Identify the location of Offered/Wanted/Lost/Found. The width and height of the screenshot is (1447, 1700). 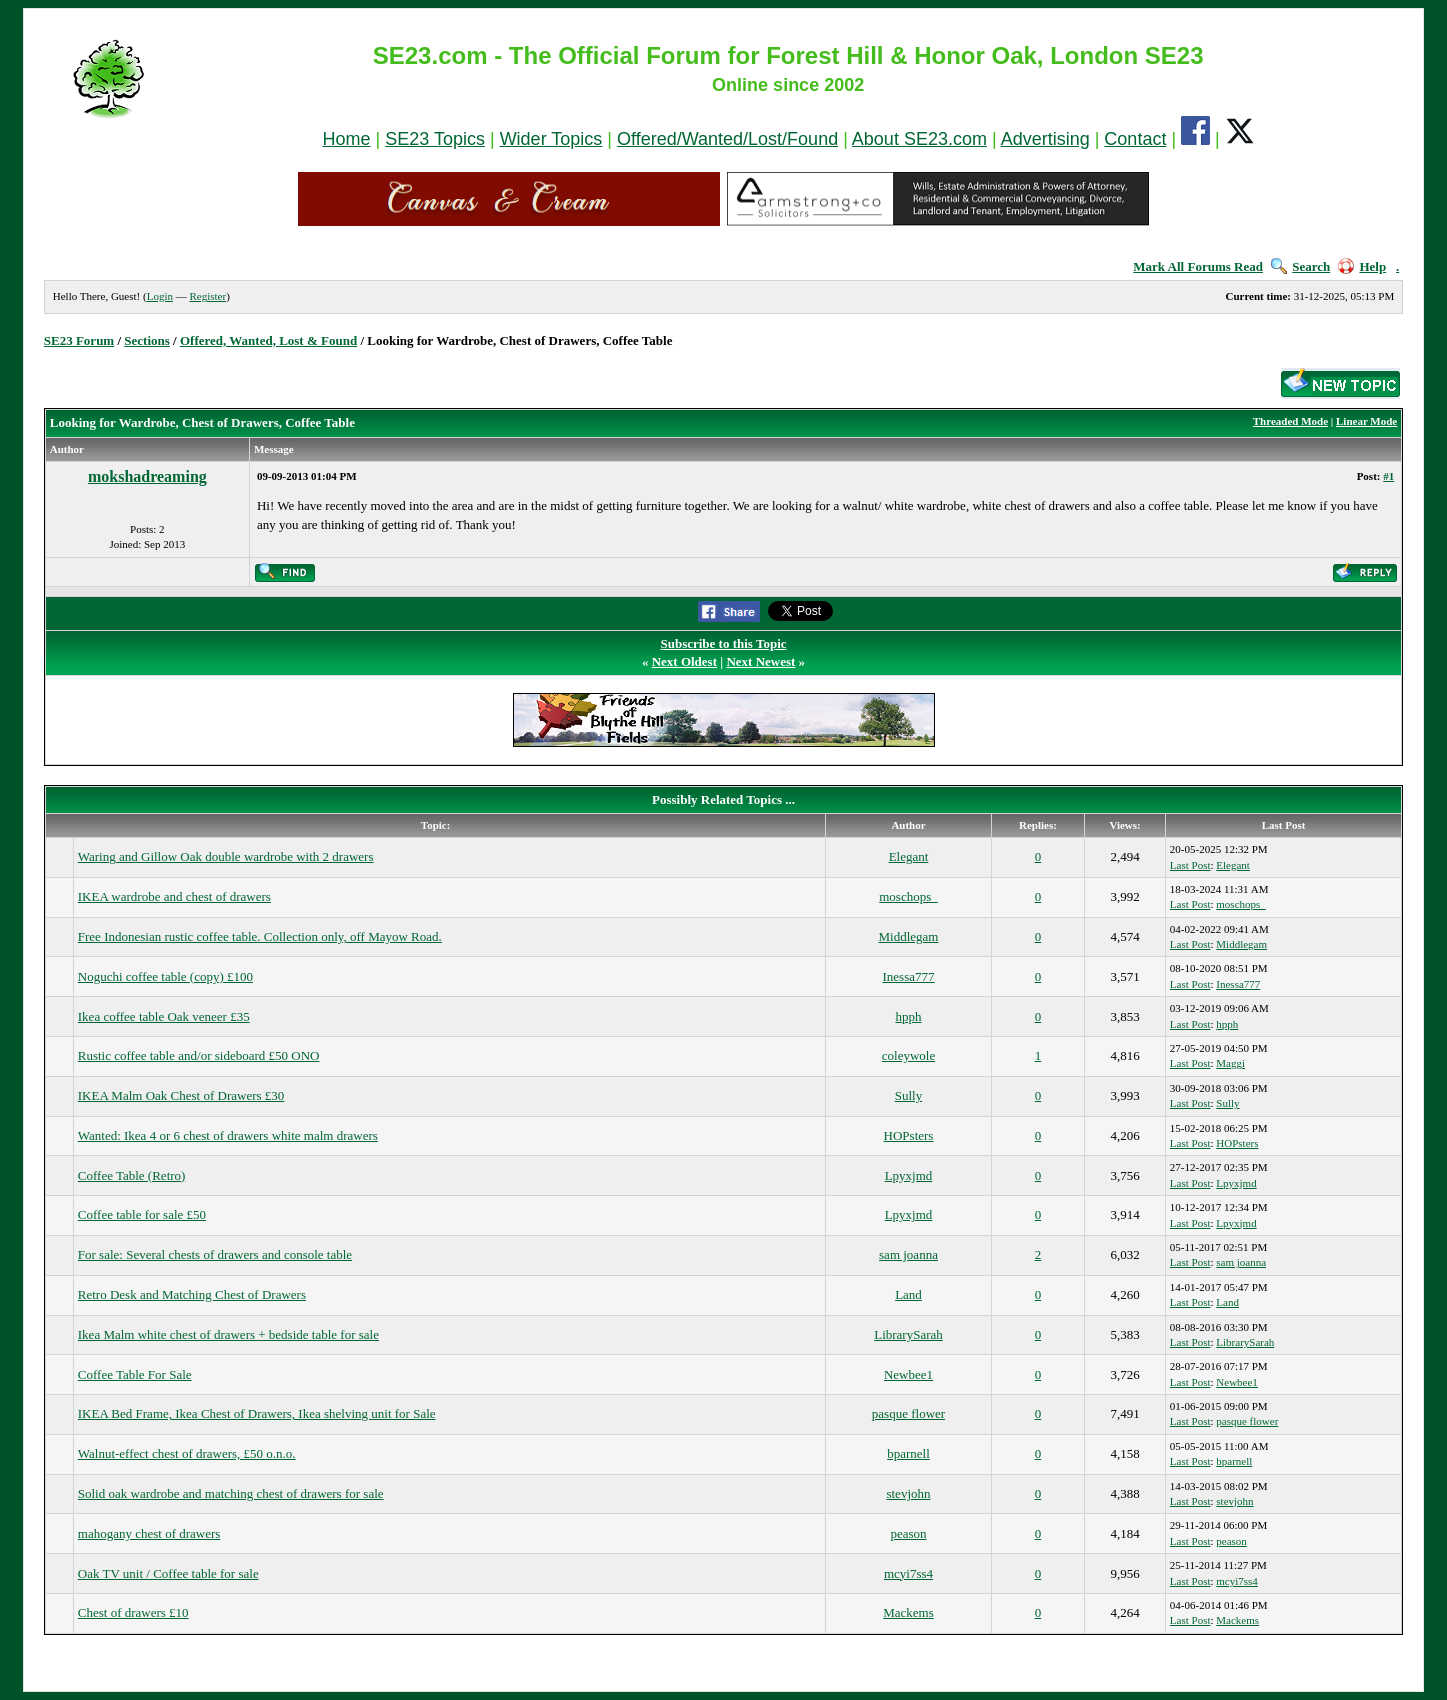
(727, 139).